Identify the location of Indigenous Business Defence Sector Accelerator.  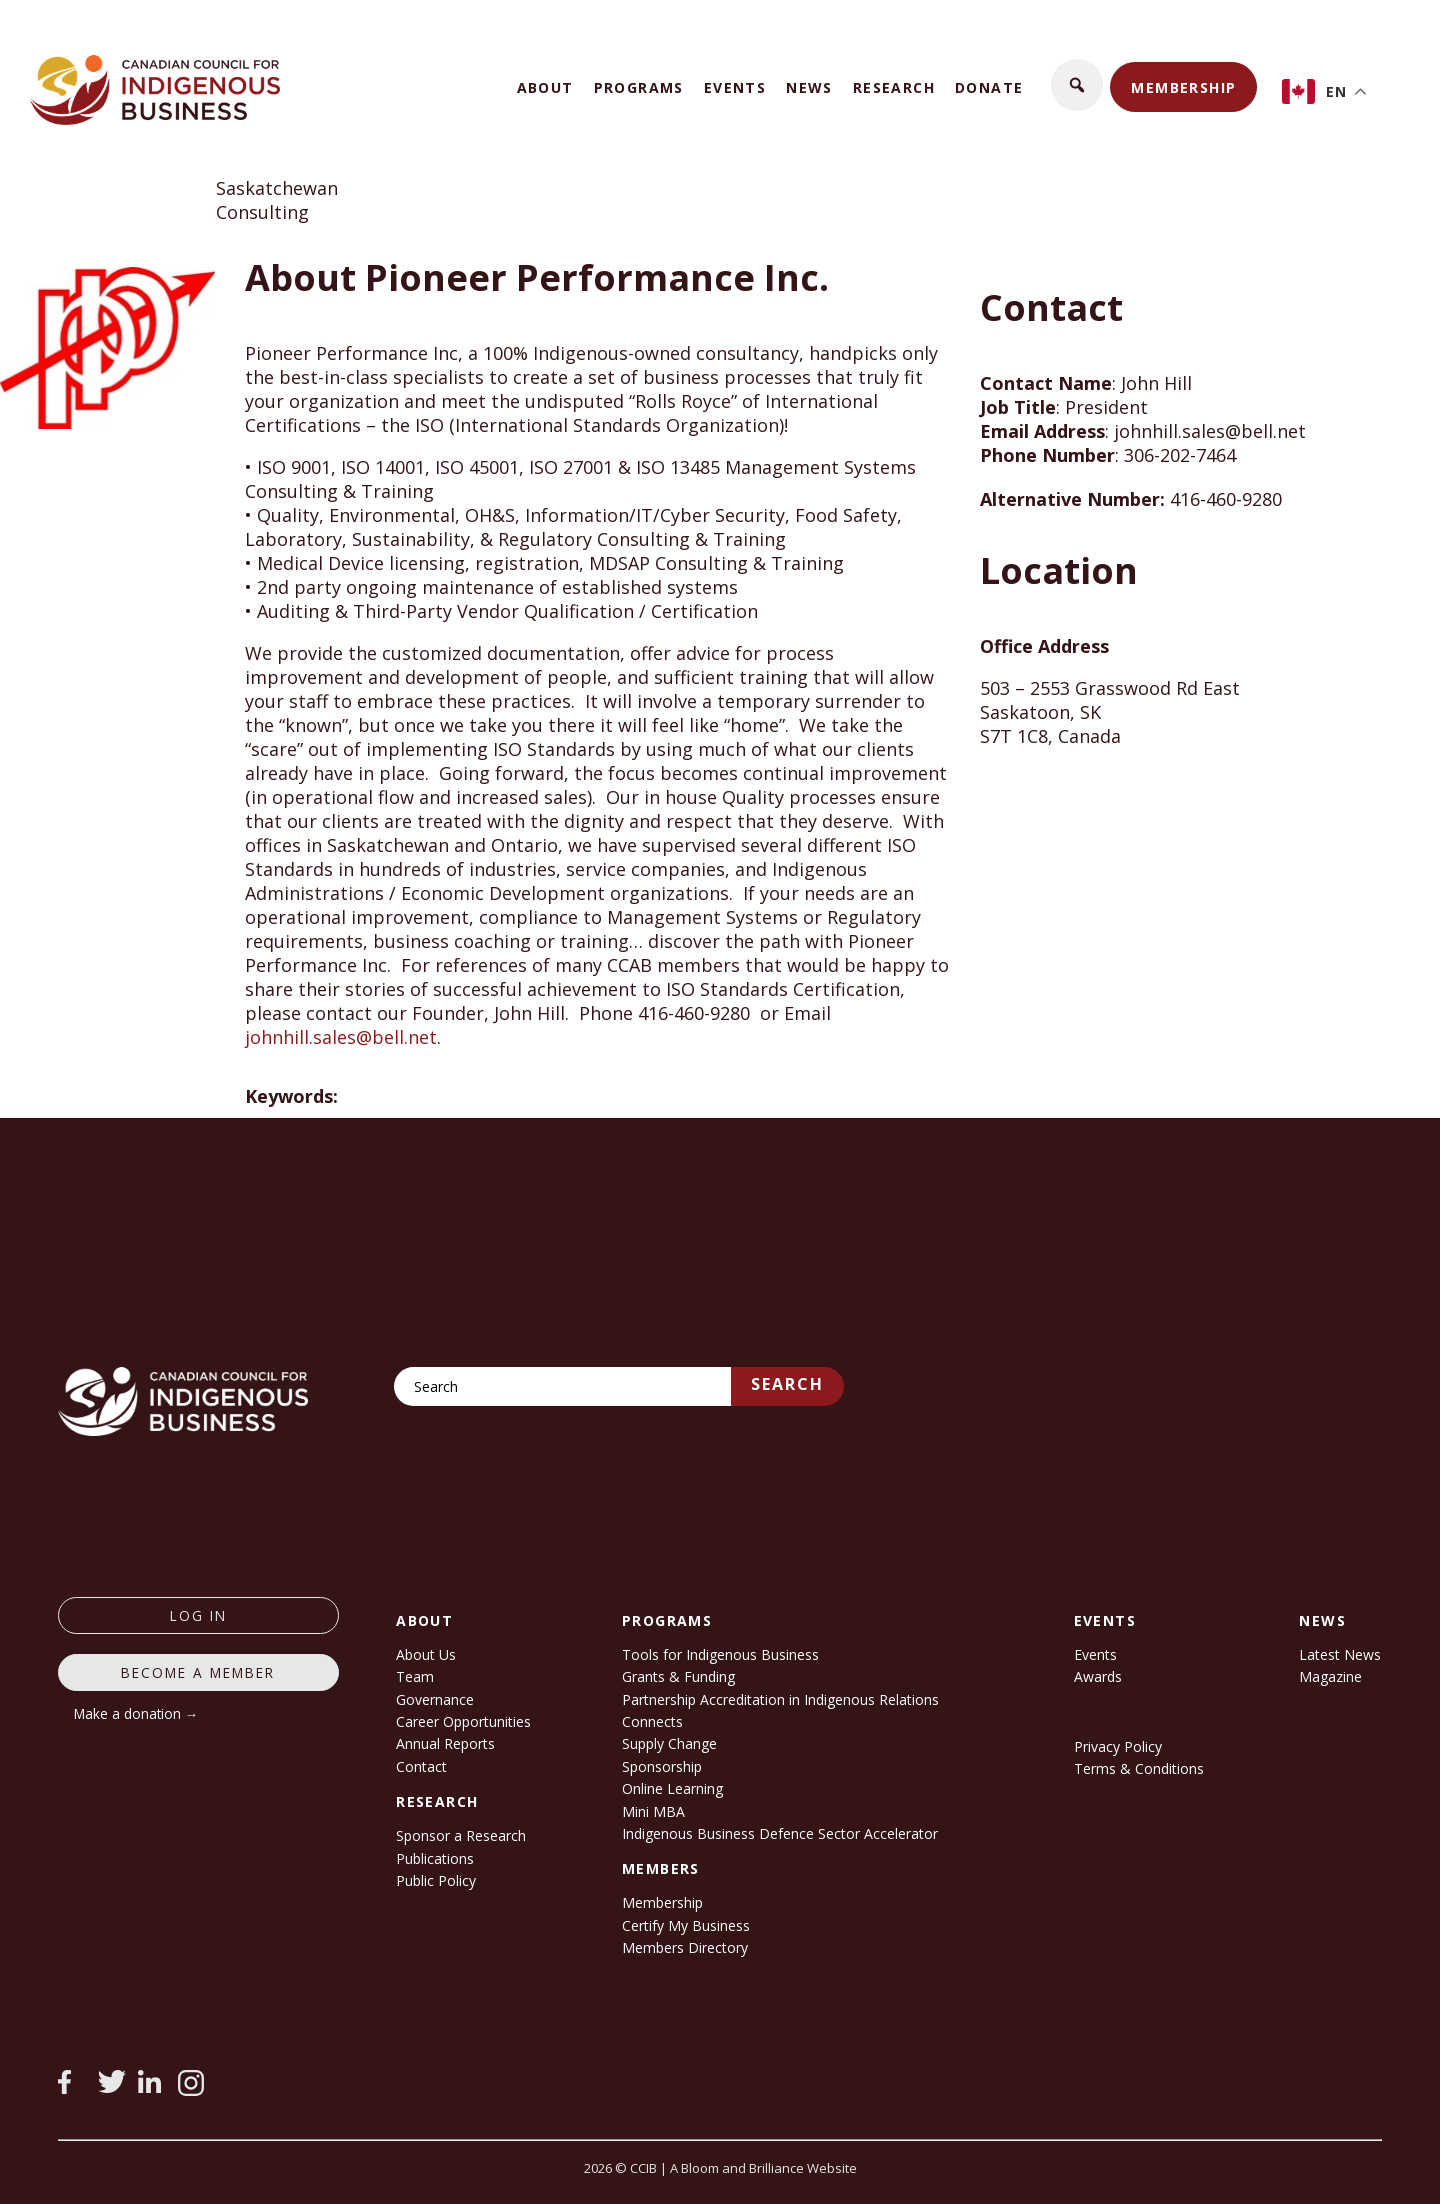
(780, 1833).